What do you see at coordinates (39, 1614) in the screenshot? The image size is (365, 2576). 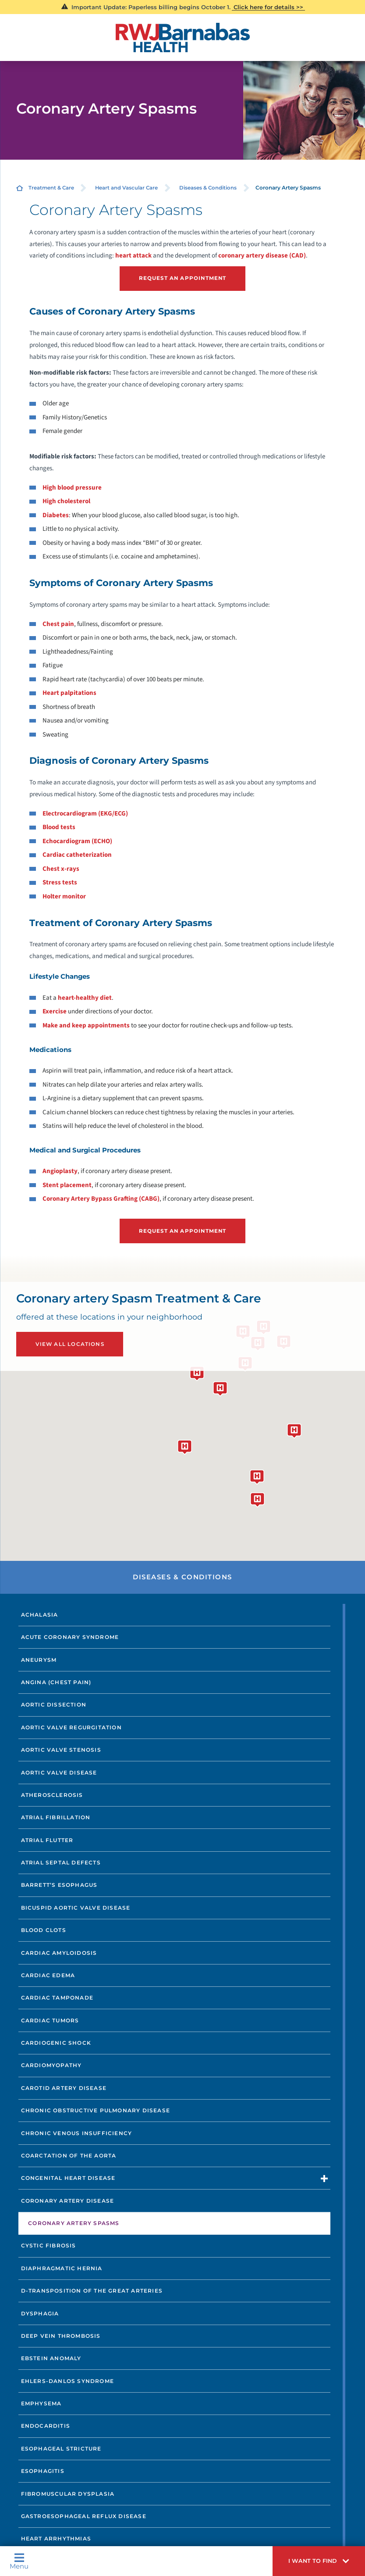 I see `Achalasia` at bounding box center [39, 1614].